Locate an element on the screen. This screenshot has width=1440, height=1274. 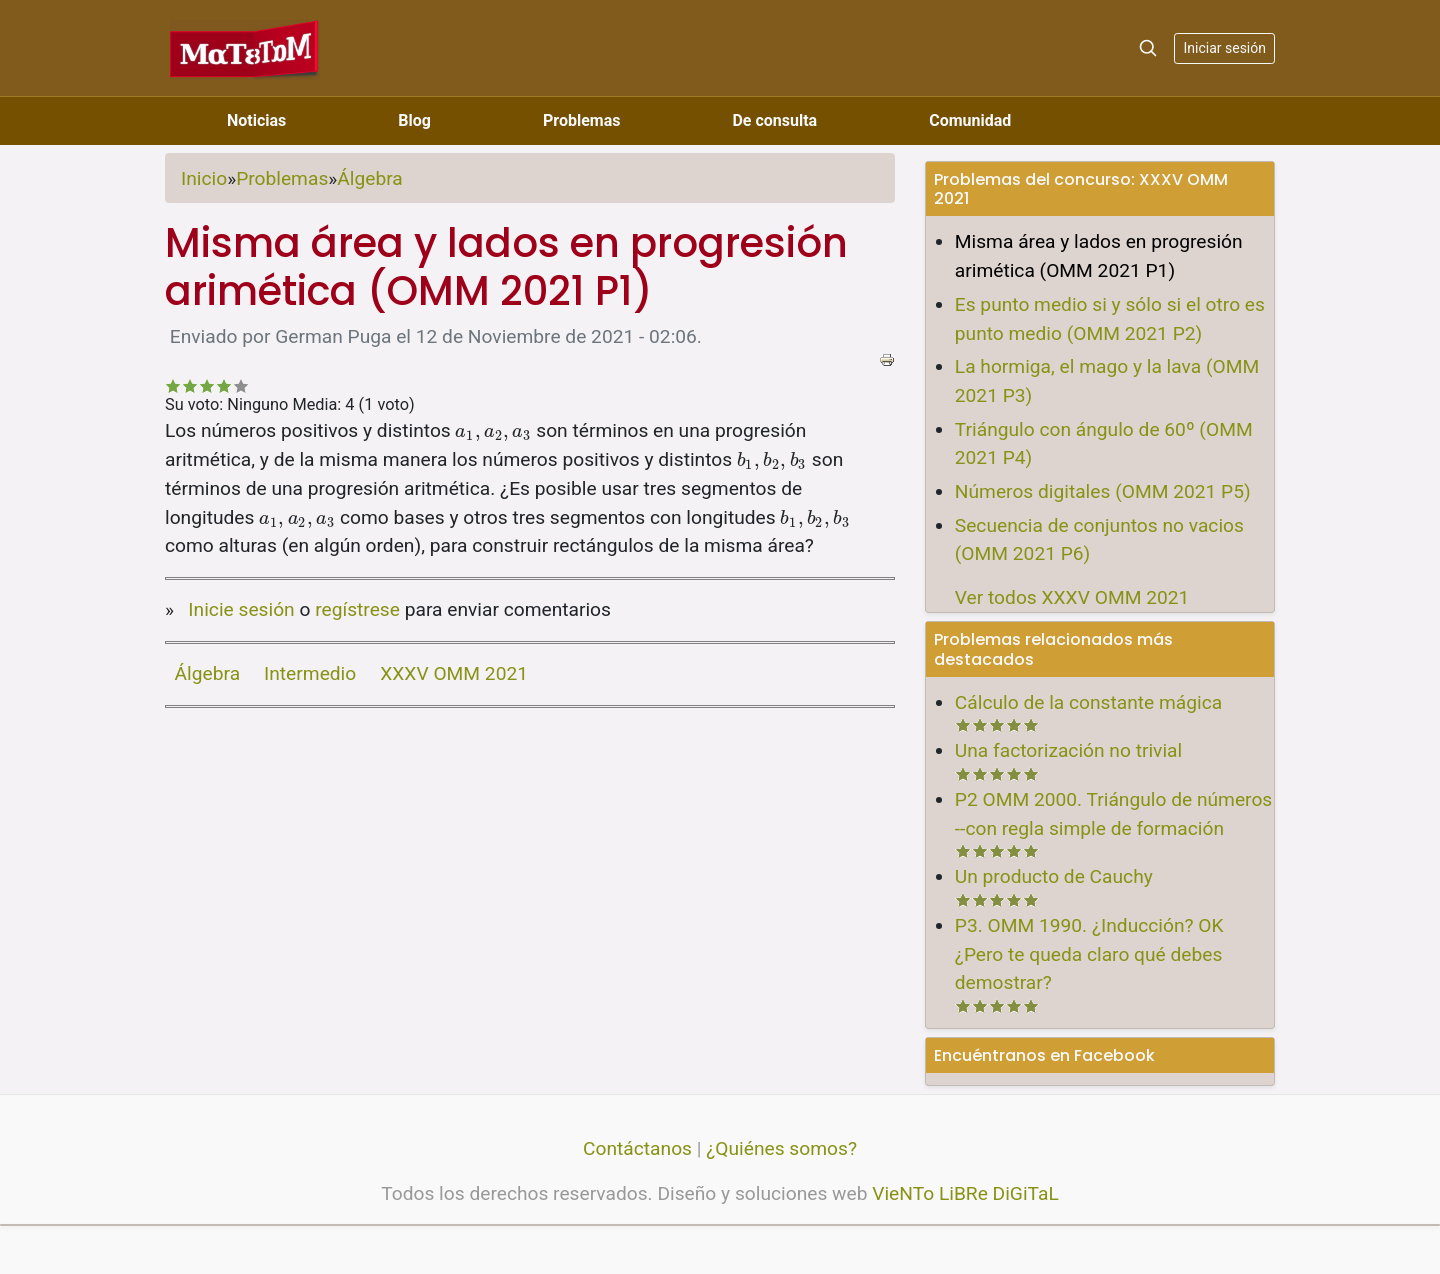
Bastante bueno is located at coordinates (224, 385).